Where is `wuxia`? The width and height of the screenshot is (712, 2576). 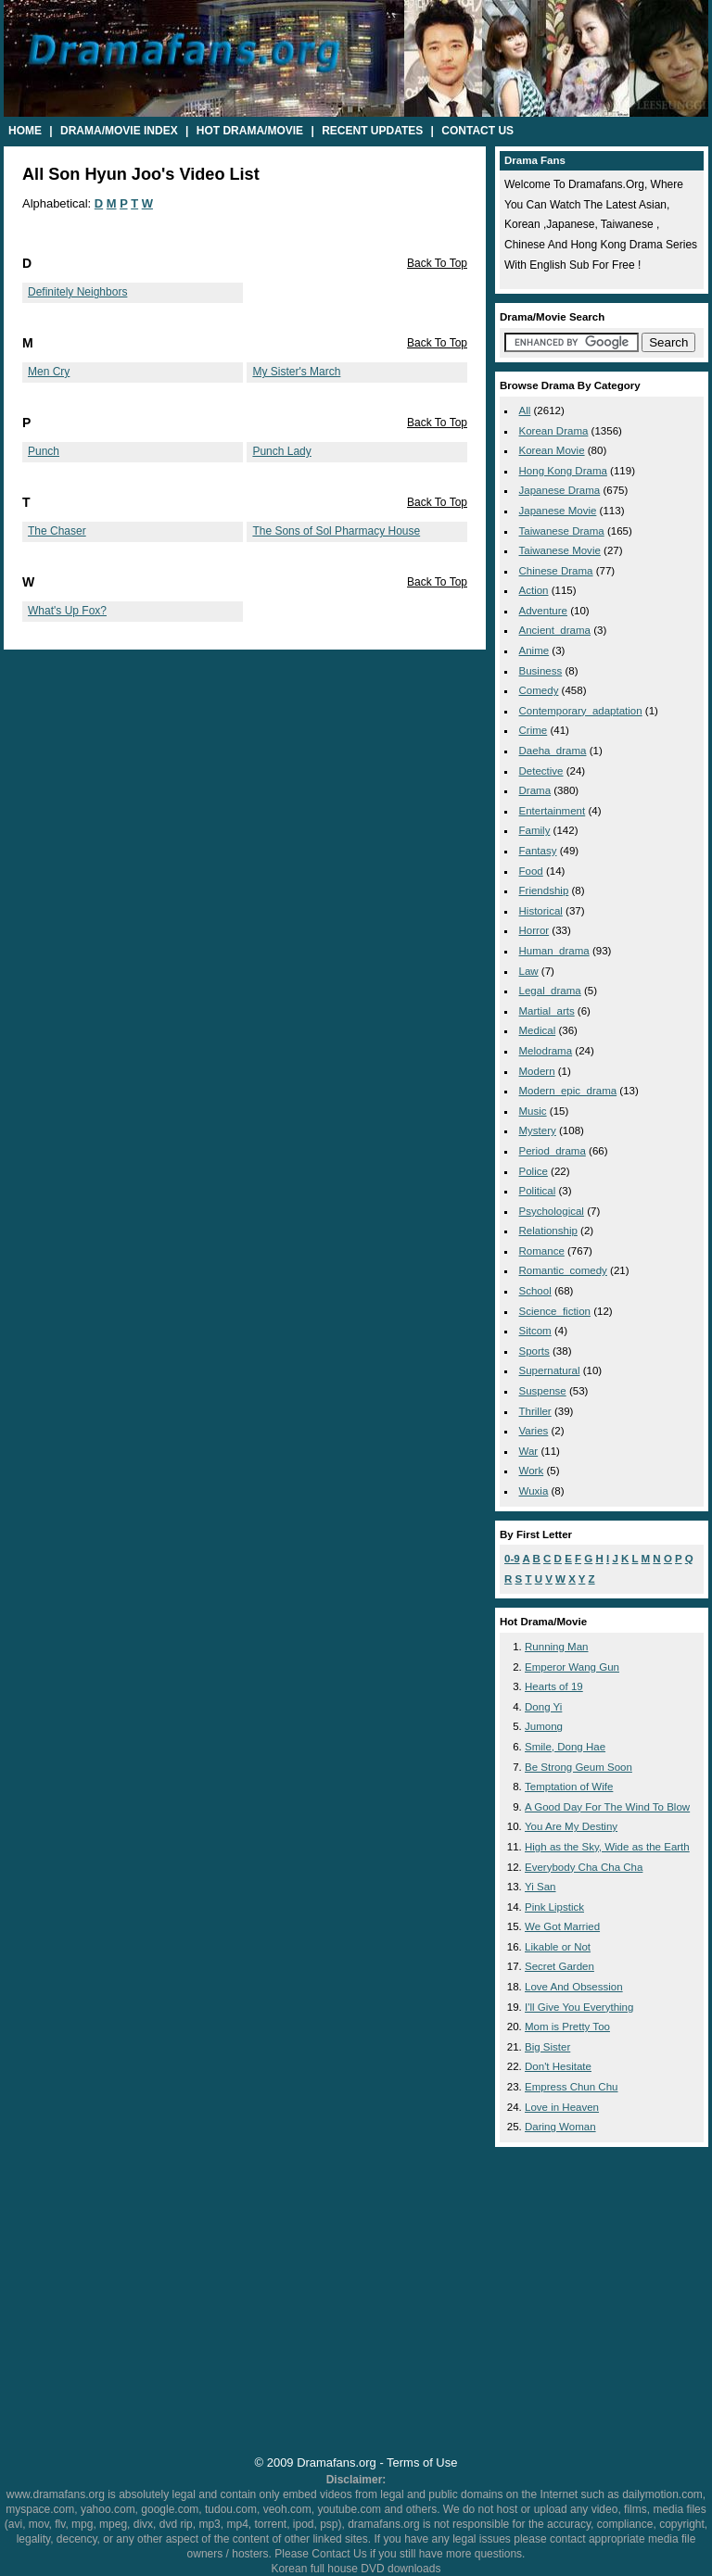 wuxia is located at coordinates (534, 1490).